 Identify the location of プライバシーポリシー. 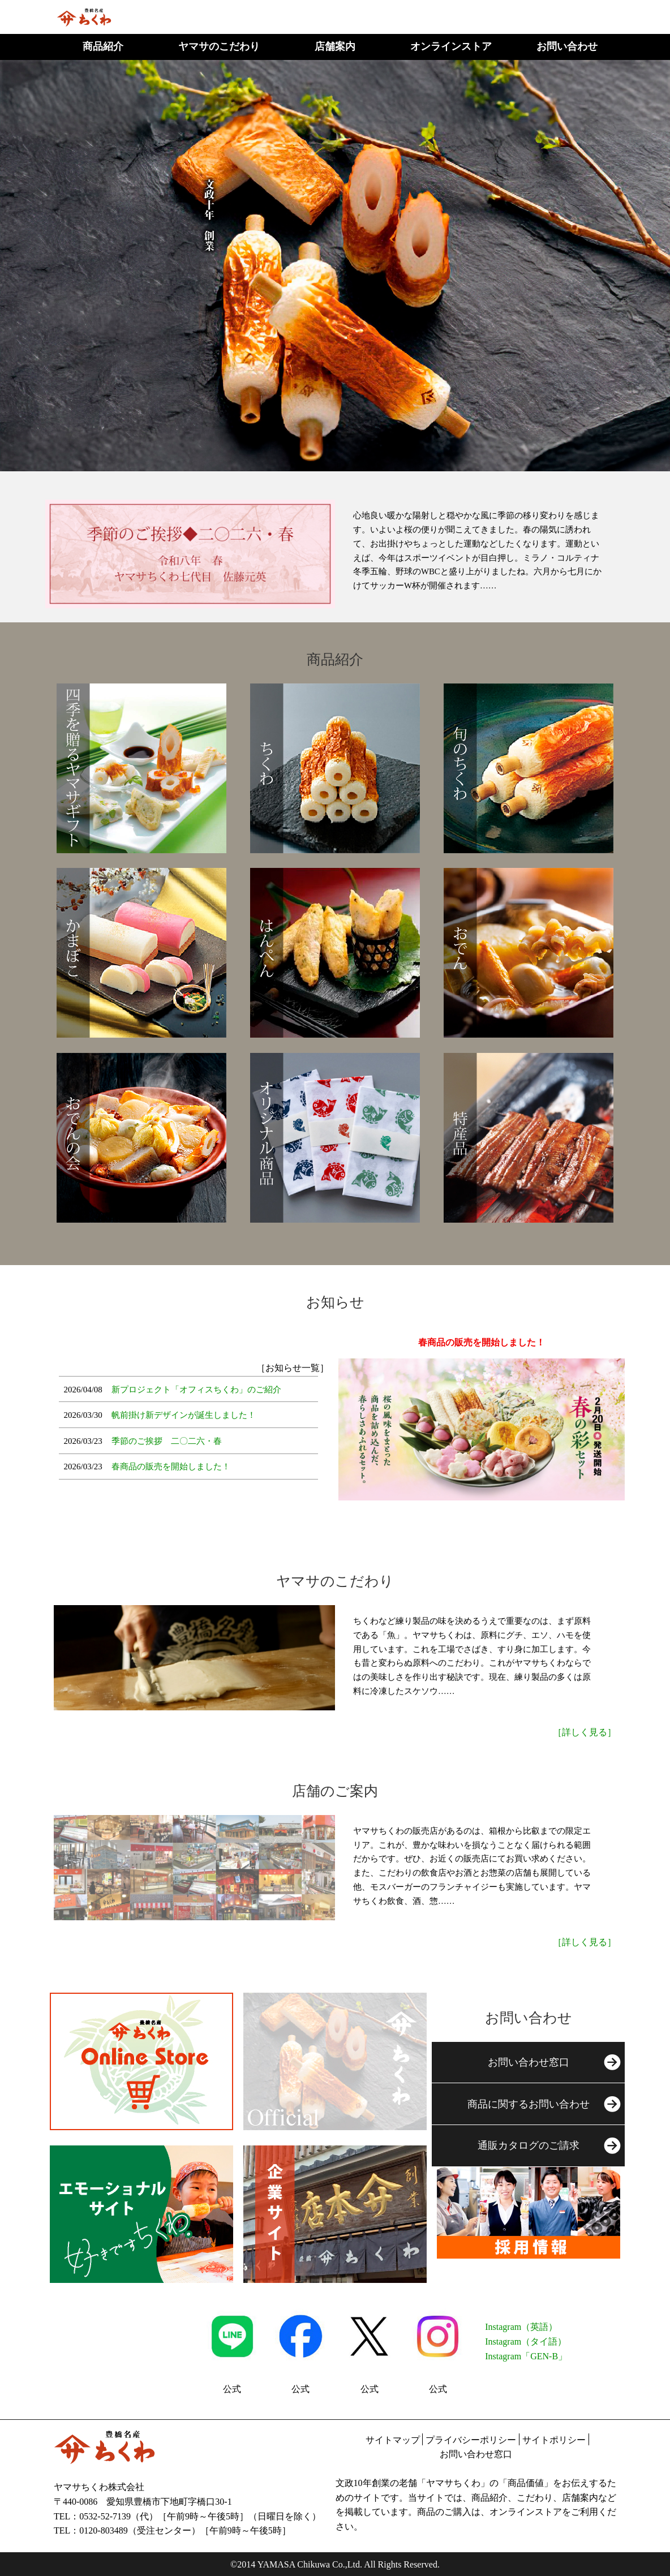
(471, 2440).